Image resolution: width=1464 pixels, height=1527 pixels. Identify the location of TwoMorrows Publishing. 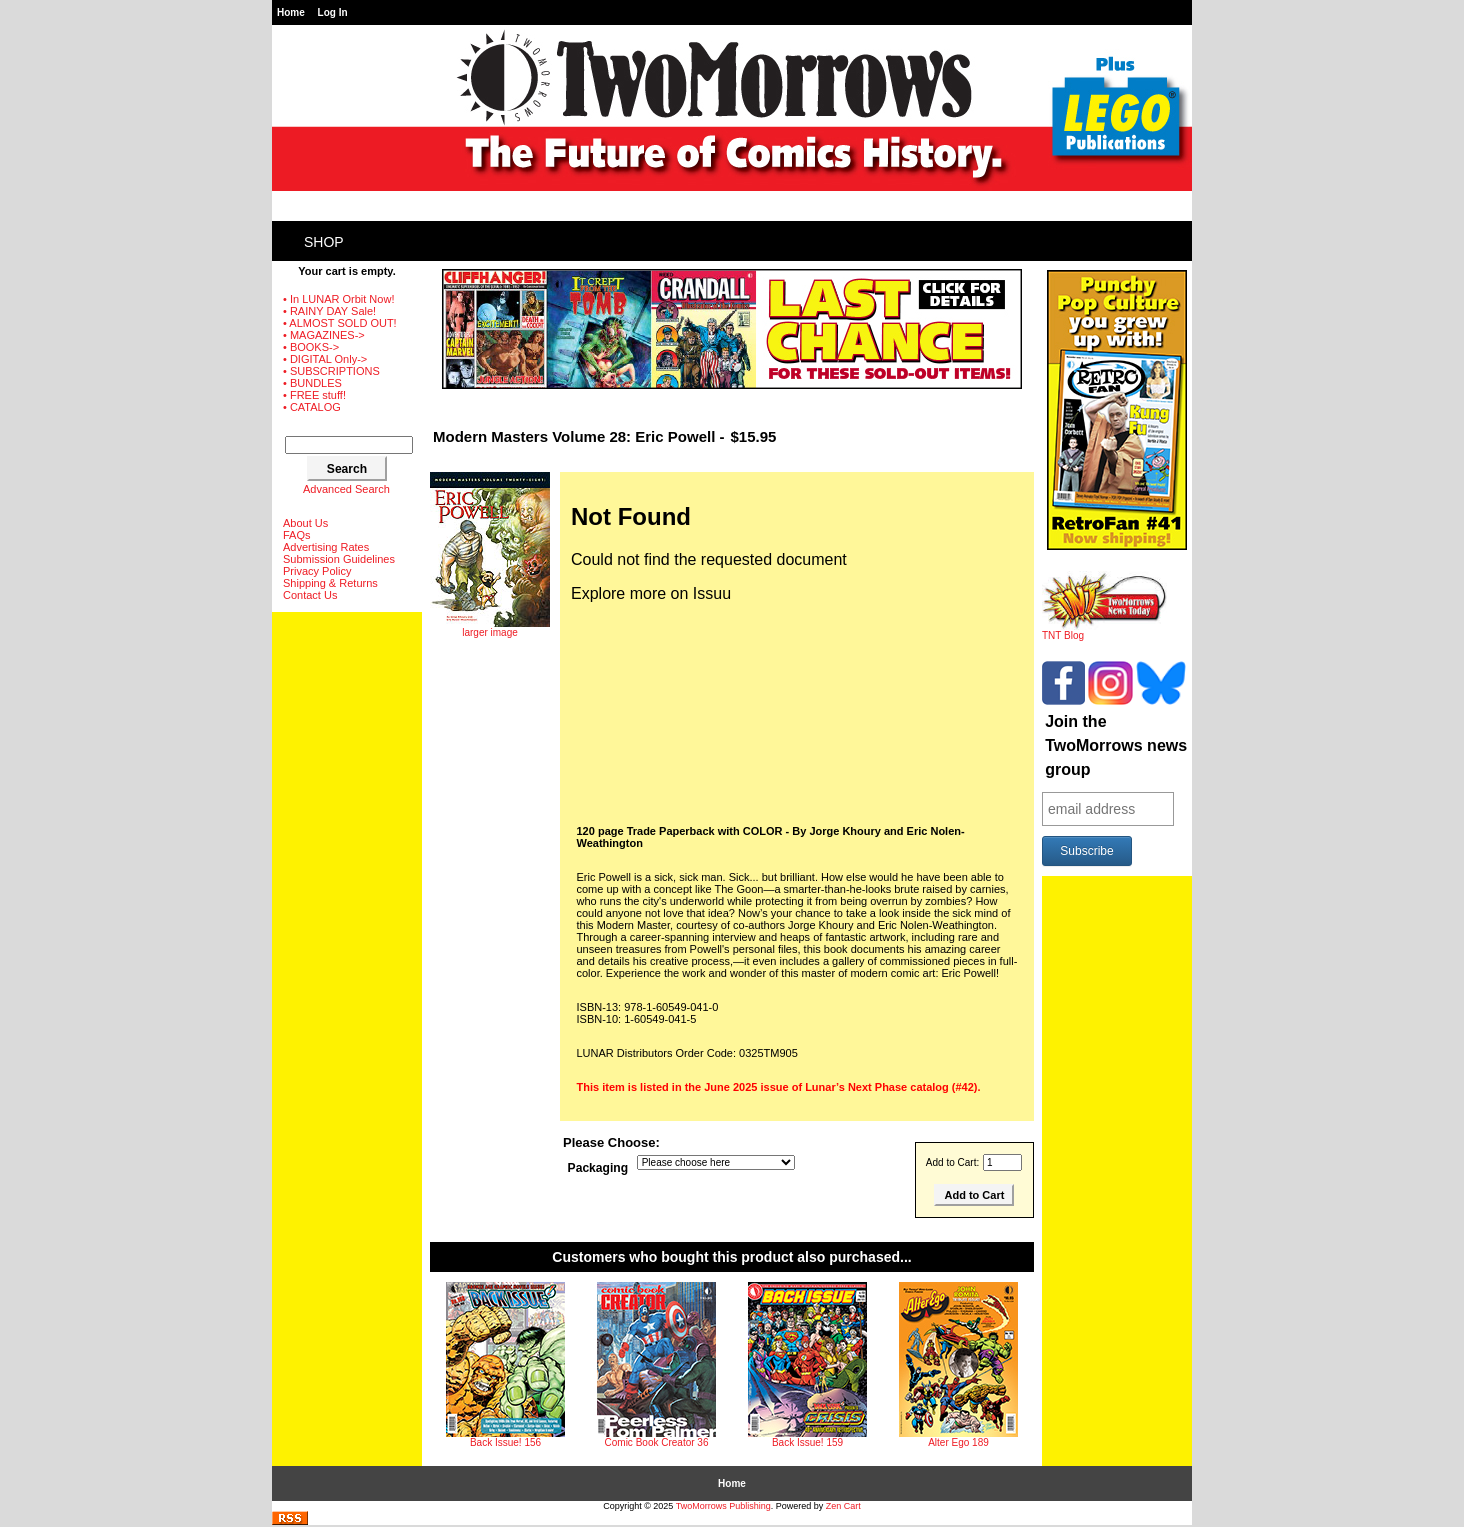
(723, 1506).